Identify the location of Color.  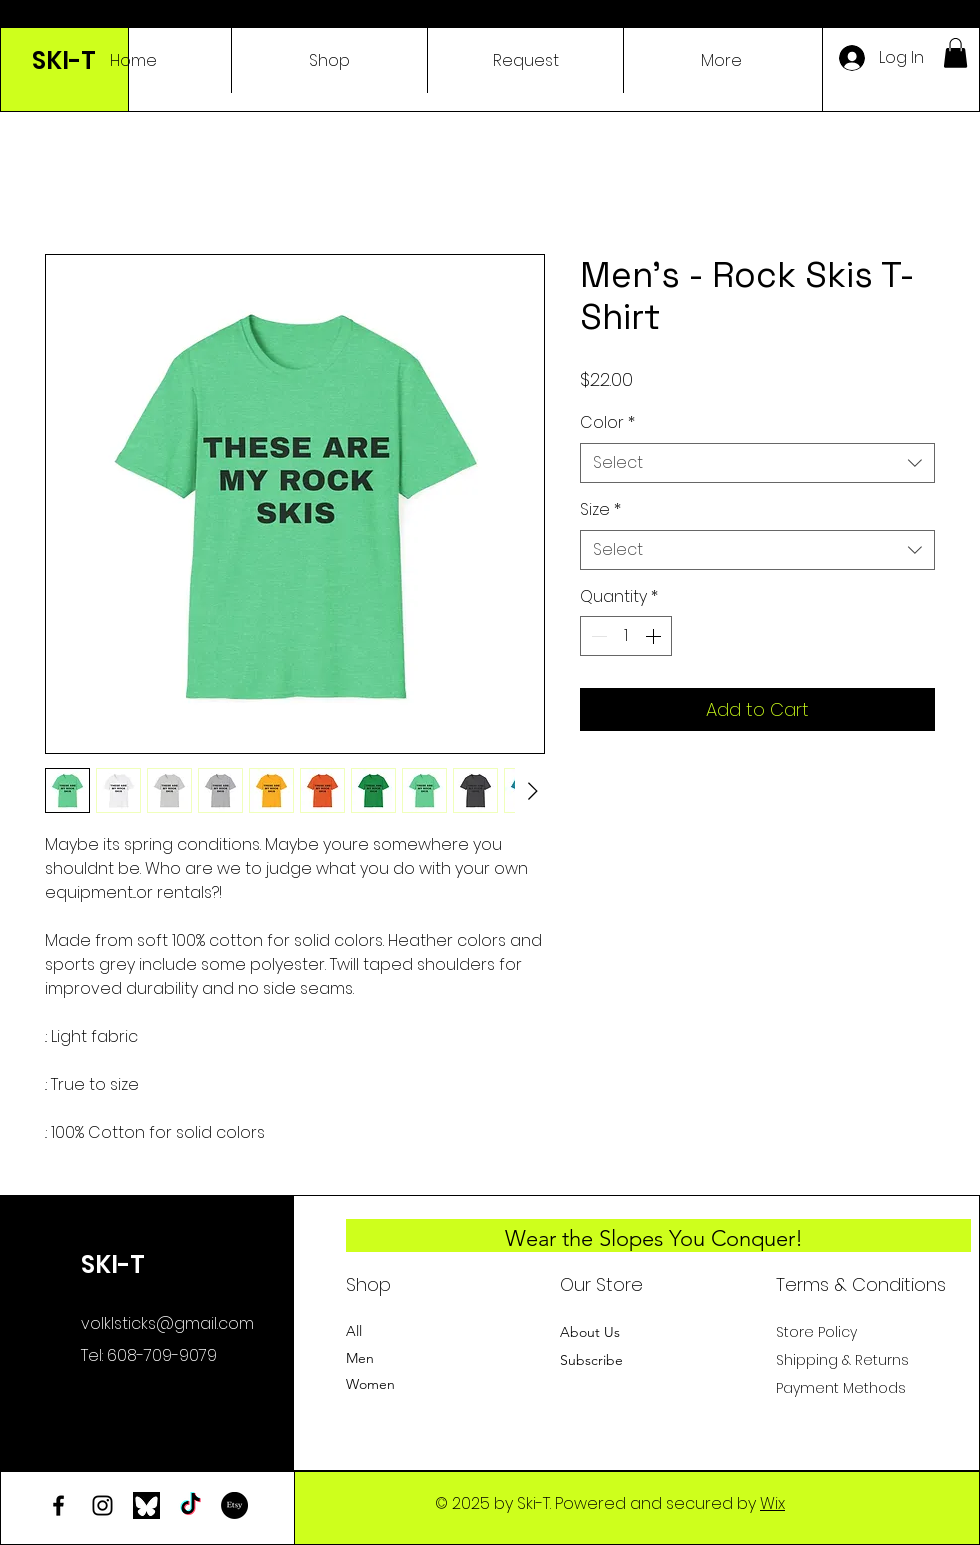
(607, 423).